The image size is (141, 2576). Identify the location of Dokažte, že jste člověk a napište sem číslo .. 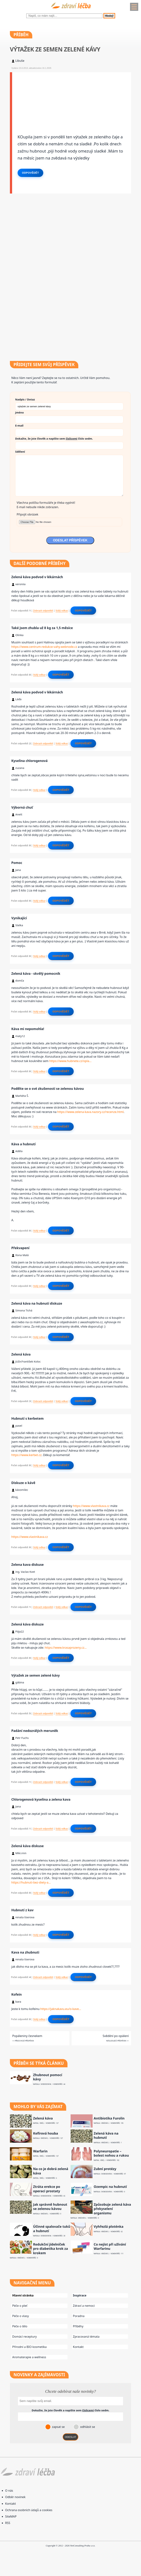
(54, 438).